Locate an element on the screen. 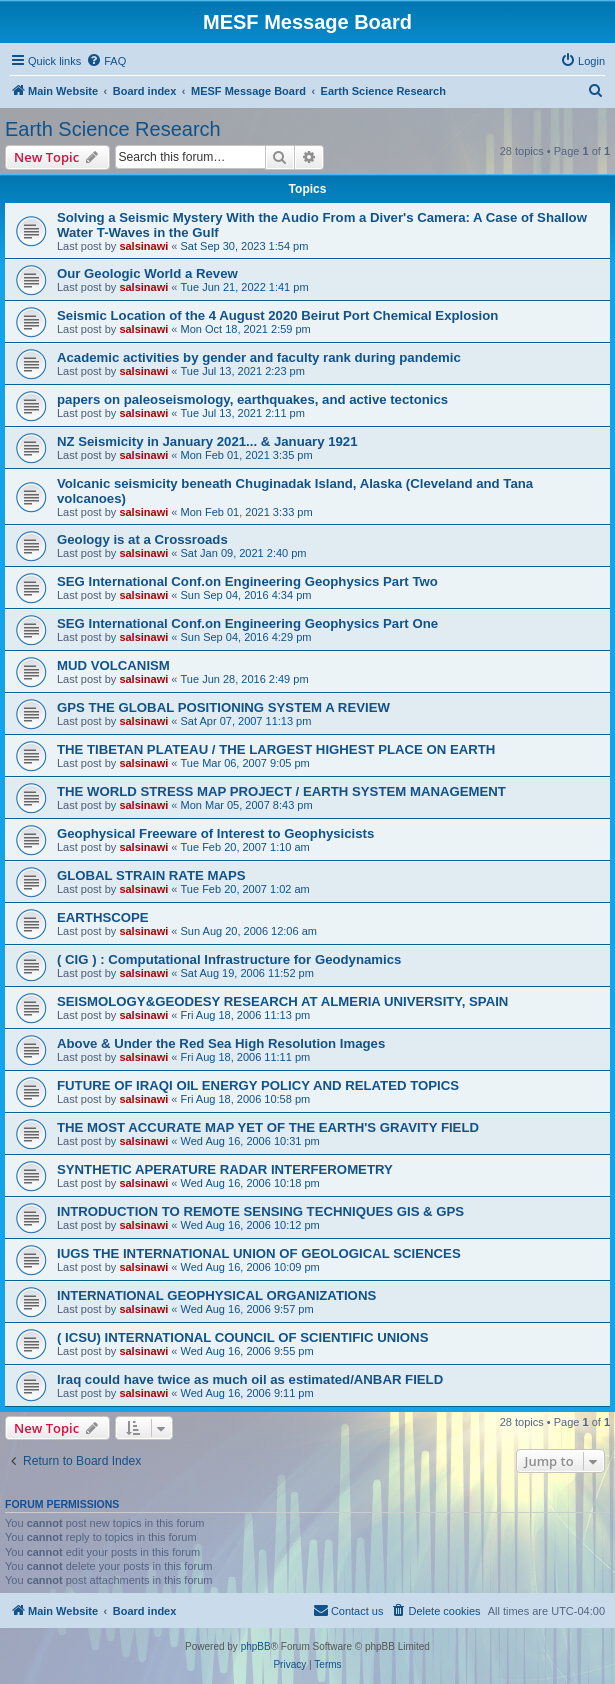  SEG International Conf.on Engineering Geophysics Part Two is located at coordinates (247, 581).